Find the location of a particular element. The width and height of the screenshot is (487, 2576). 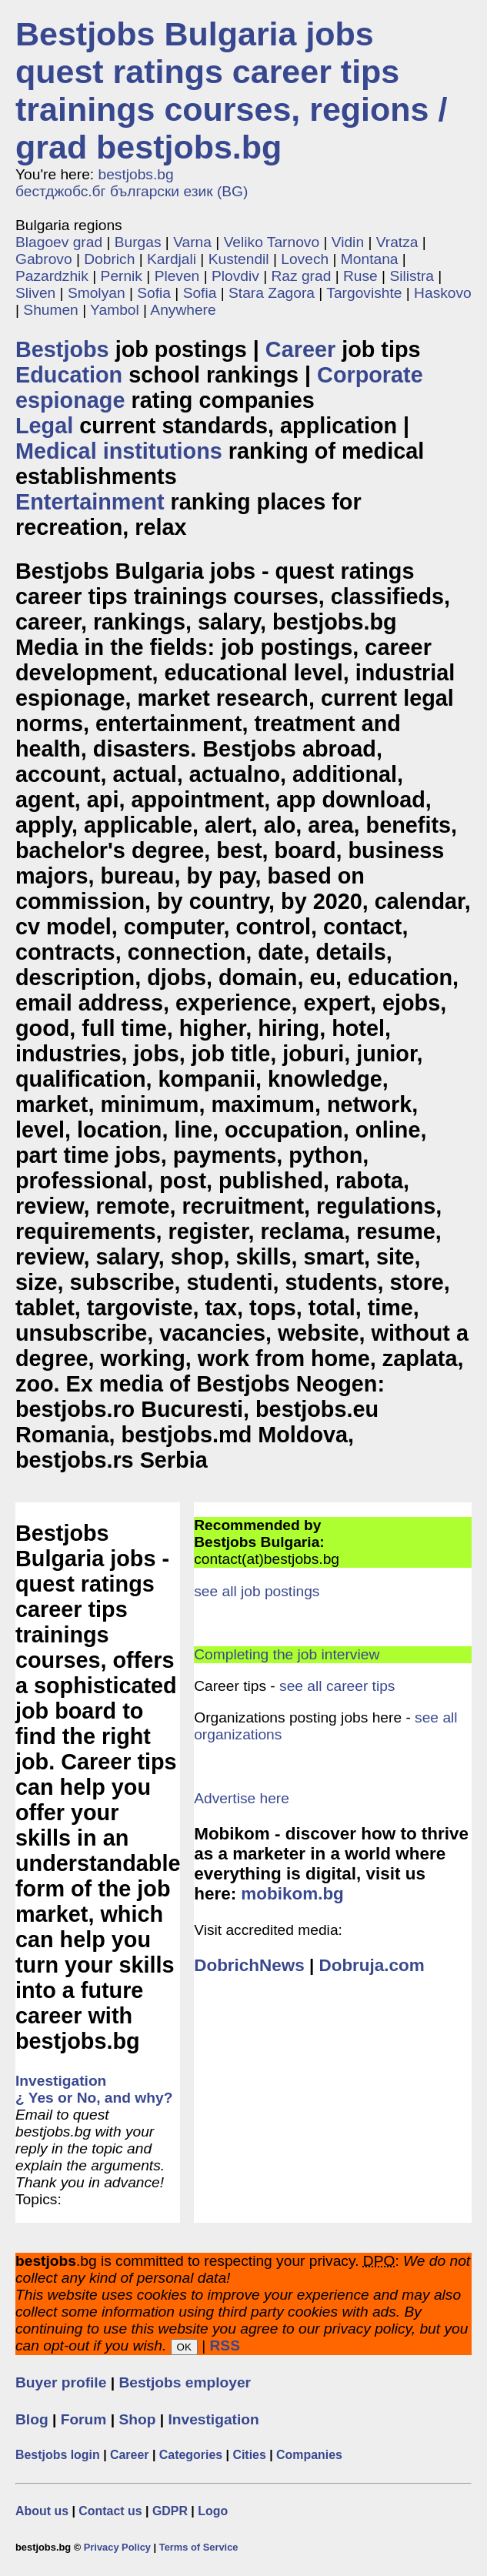

Bestjobs employer is located at coordinates (184, 2382).